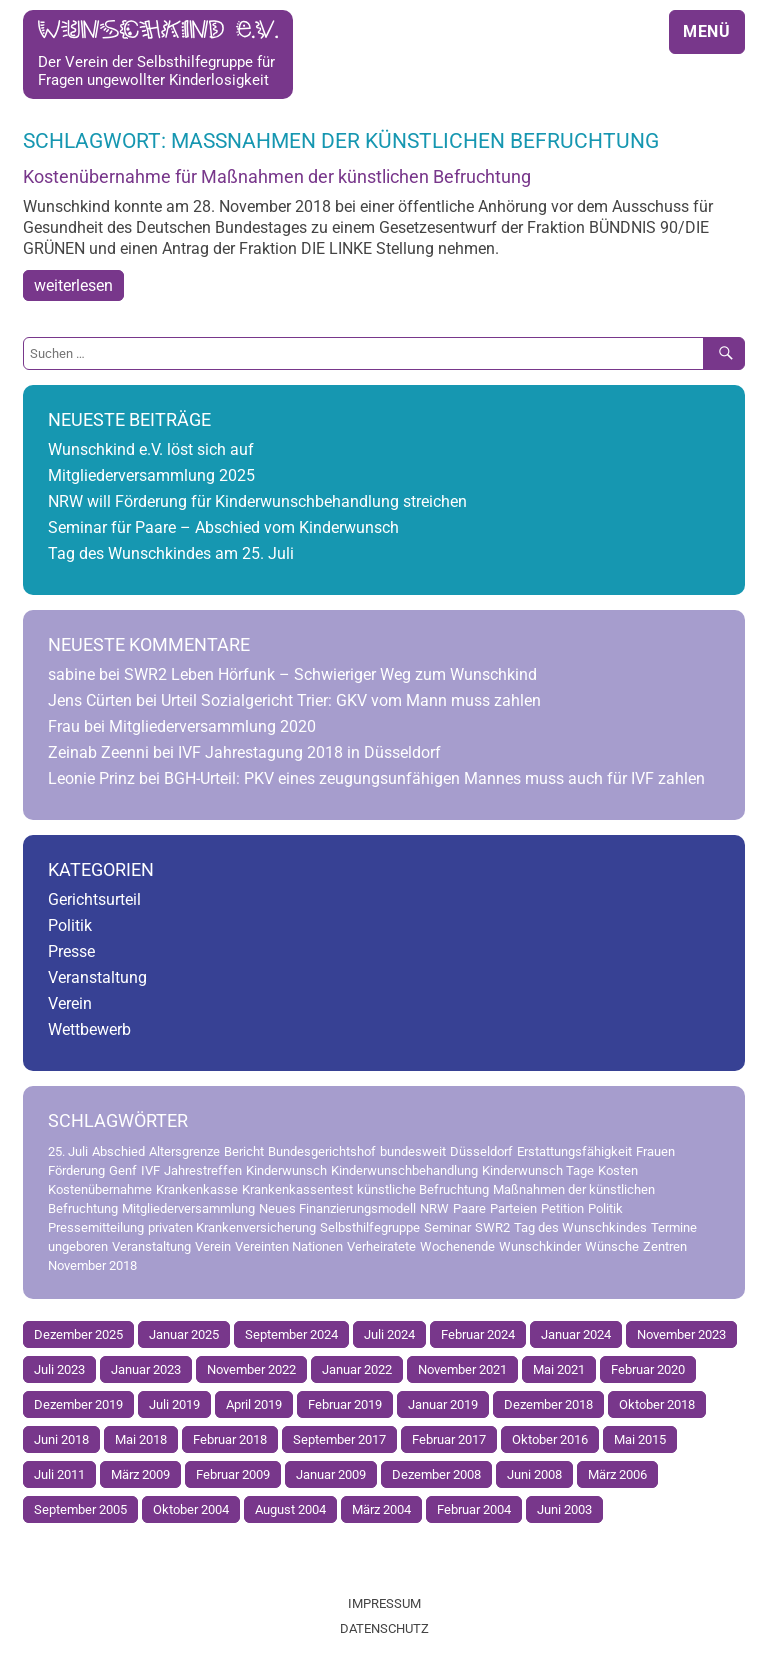 The width and height of the screenshot is (768, 1659). I want to click on Januar 2024, so click(576, 1334).